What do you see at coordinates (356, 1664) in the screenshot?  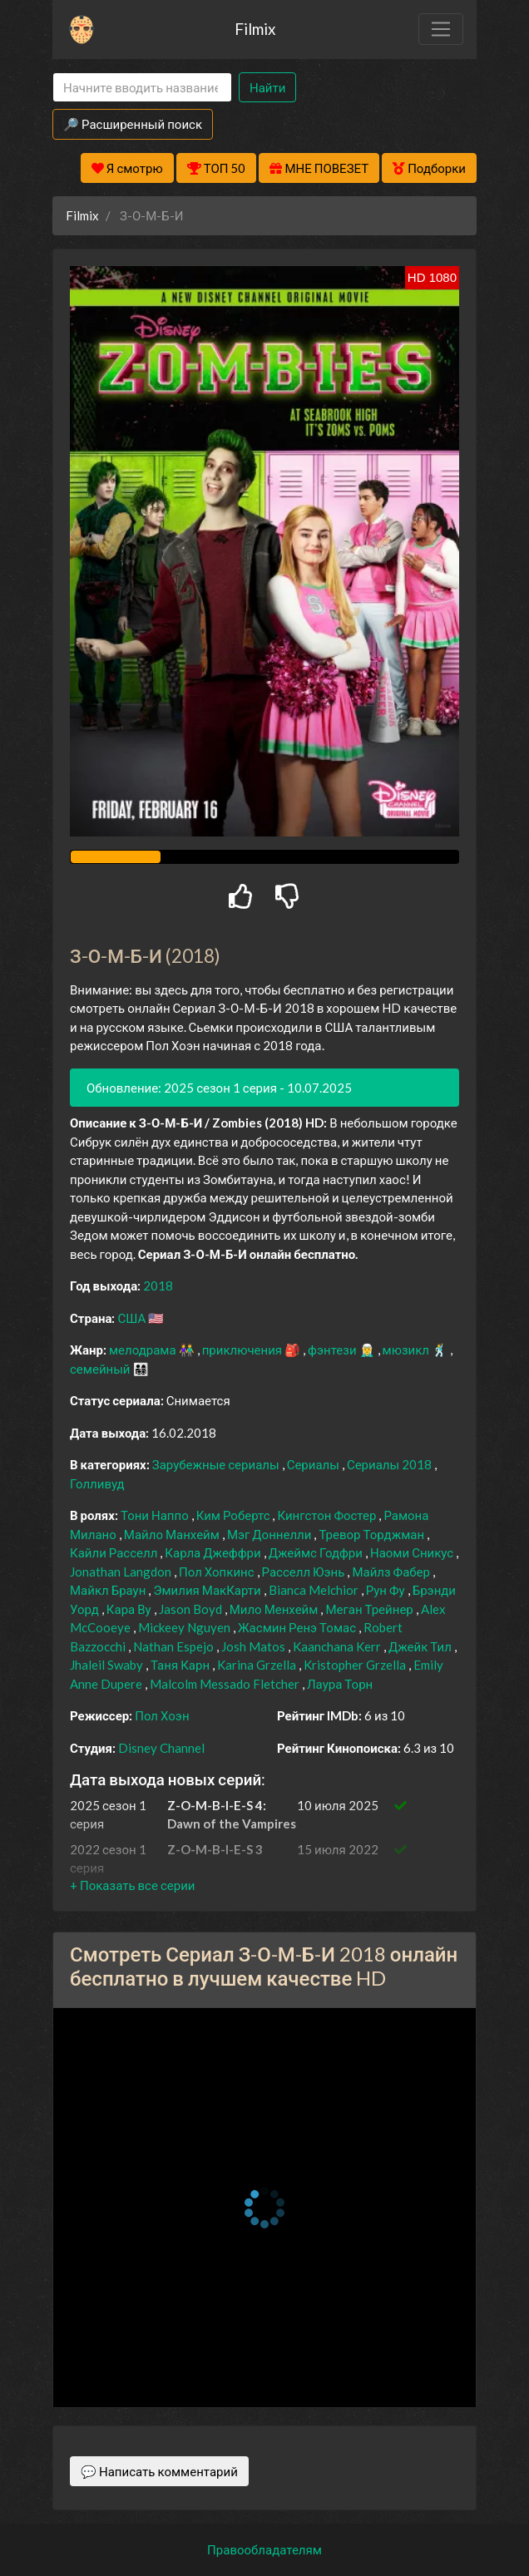 I see `Kristopher Grzella` at bounding box center [356, 1664].